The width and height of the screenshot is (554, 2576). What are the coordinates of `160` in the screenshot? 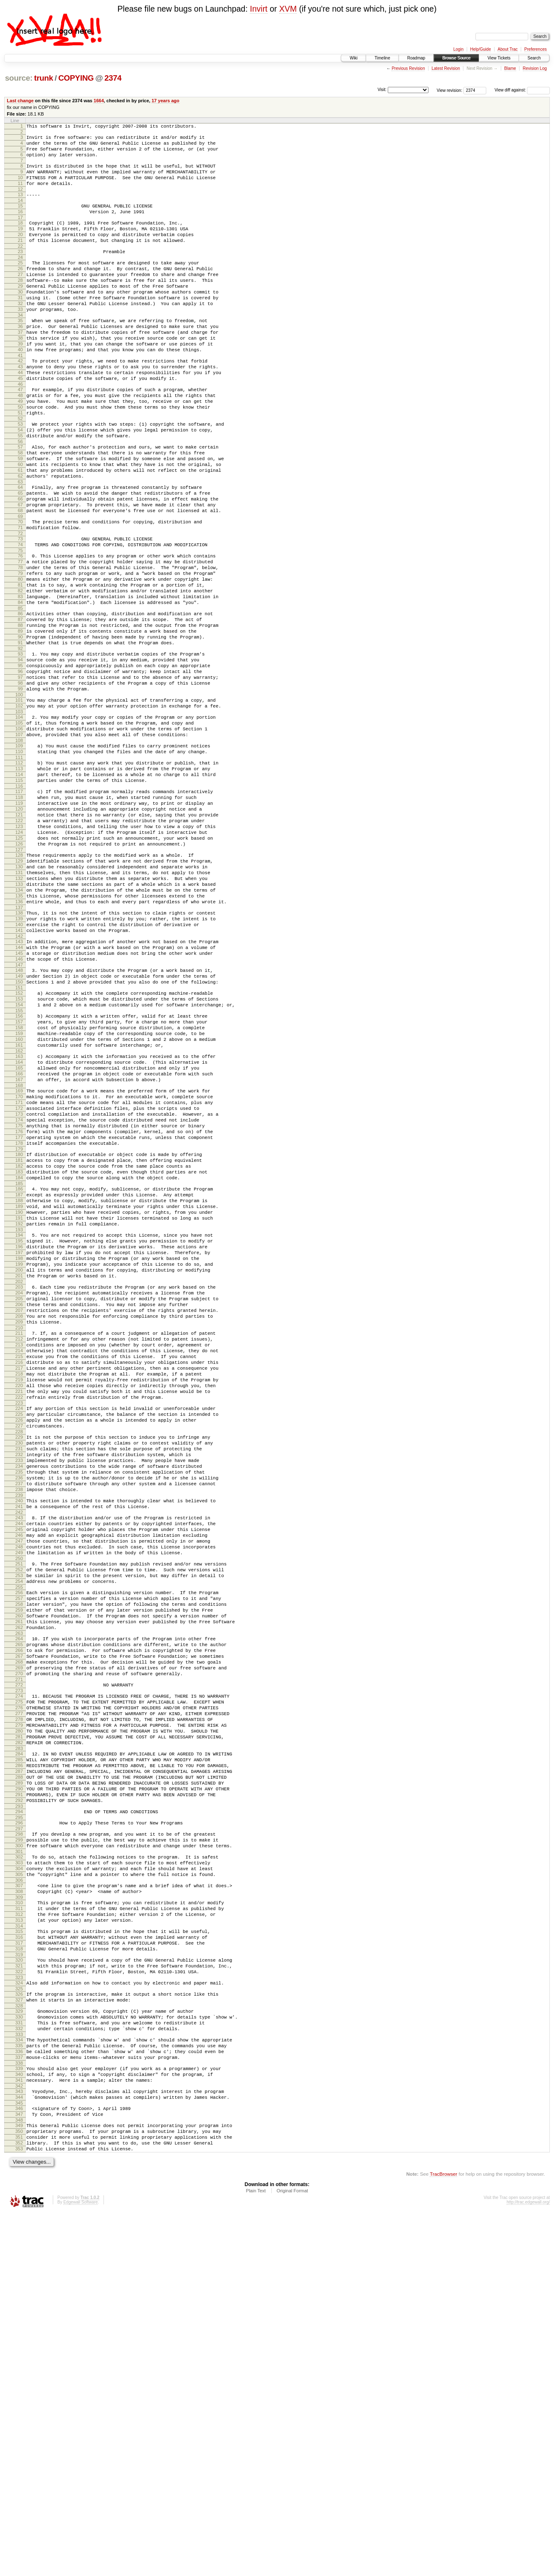 It's located at (19, 1201).